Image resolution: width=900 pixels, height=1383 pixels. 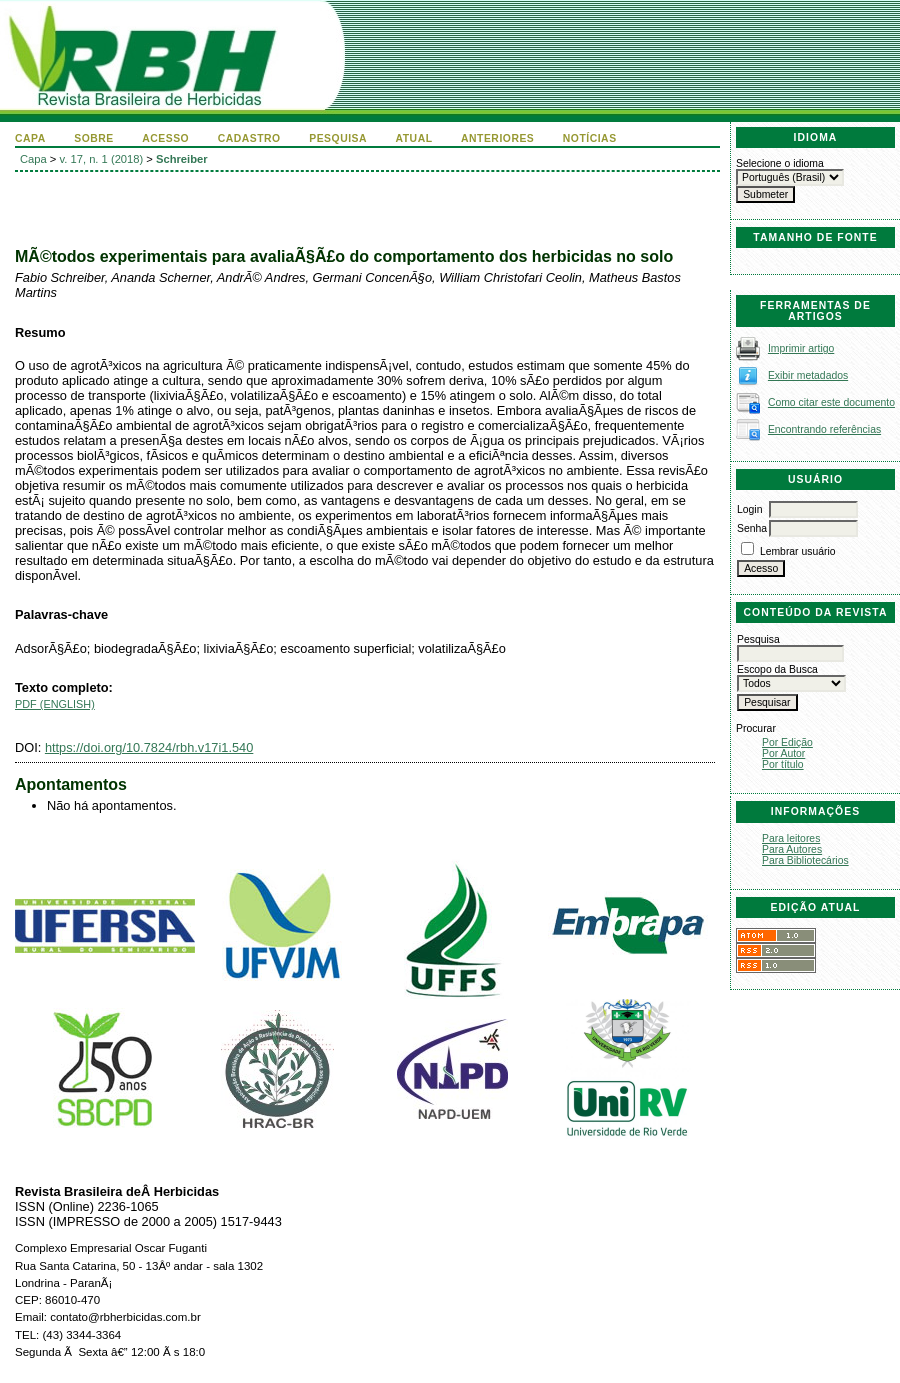 What do you see at coordinates (30, 138) in the screenshot?
I see `Capa` at bounding box center [30, 138].